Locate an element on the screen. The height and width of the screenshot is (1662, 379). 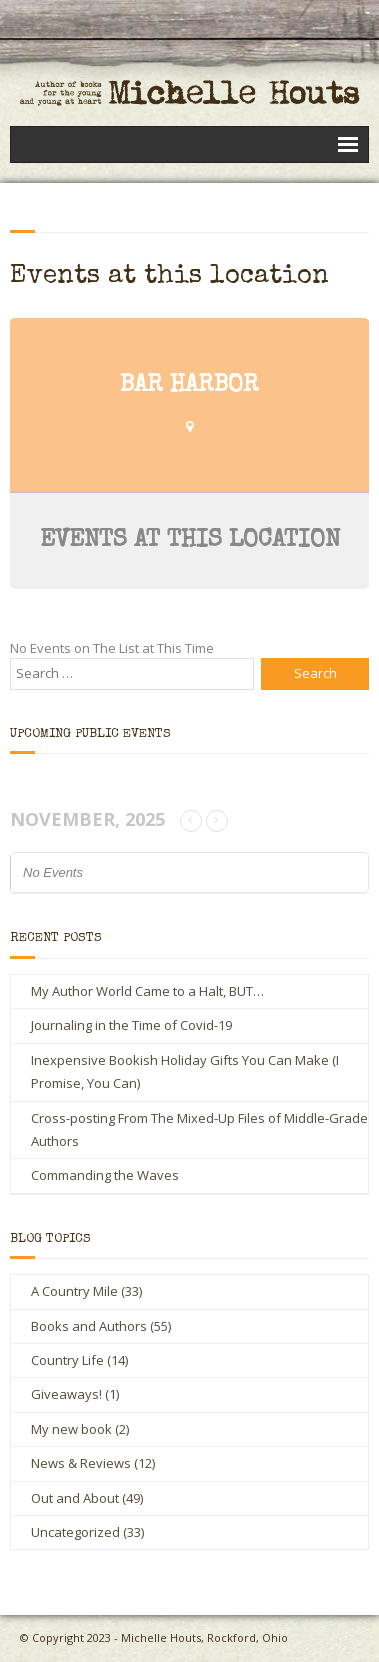
Out and About is located at coordinates (75, 1498).